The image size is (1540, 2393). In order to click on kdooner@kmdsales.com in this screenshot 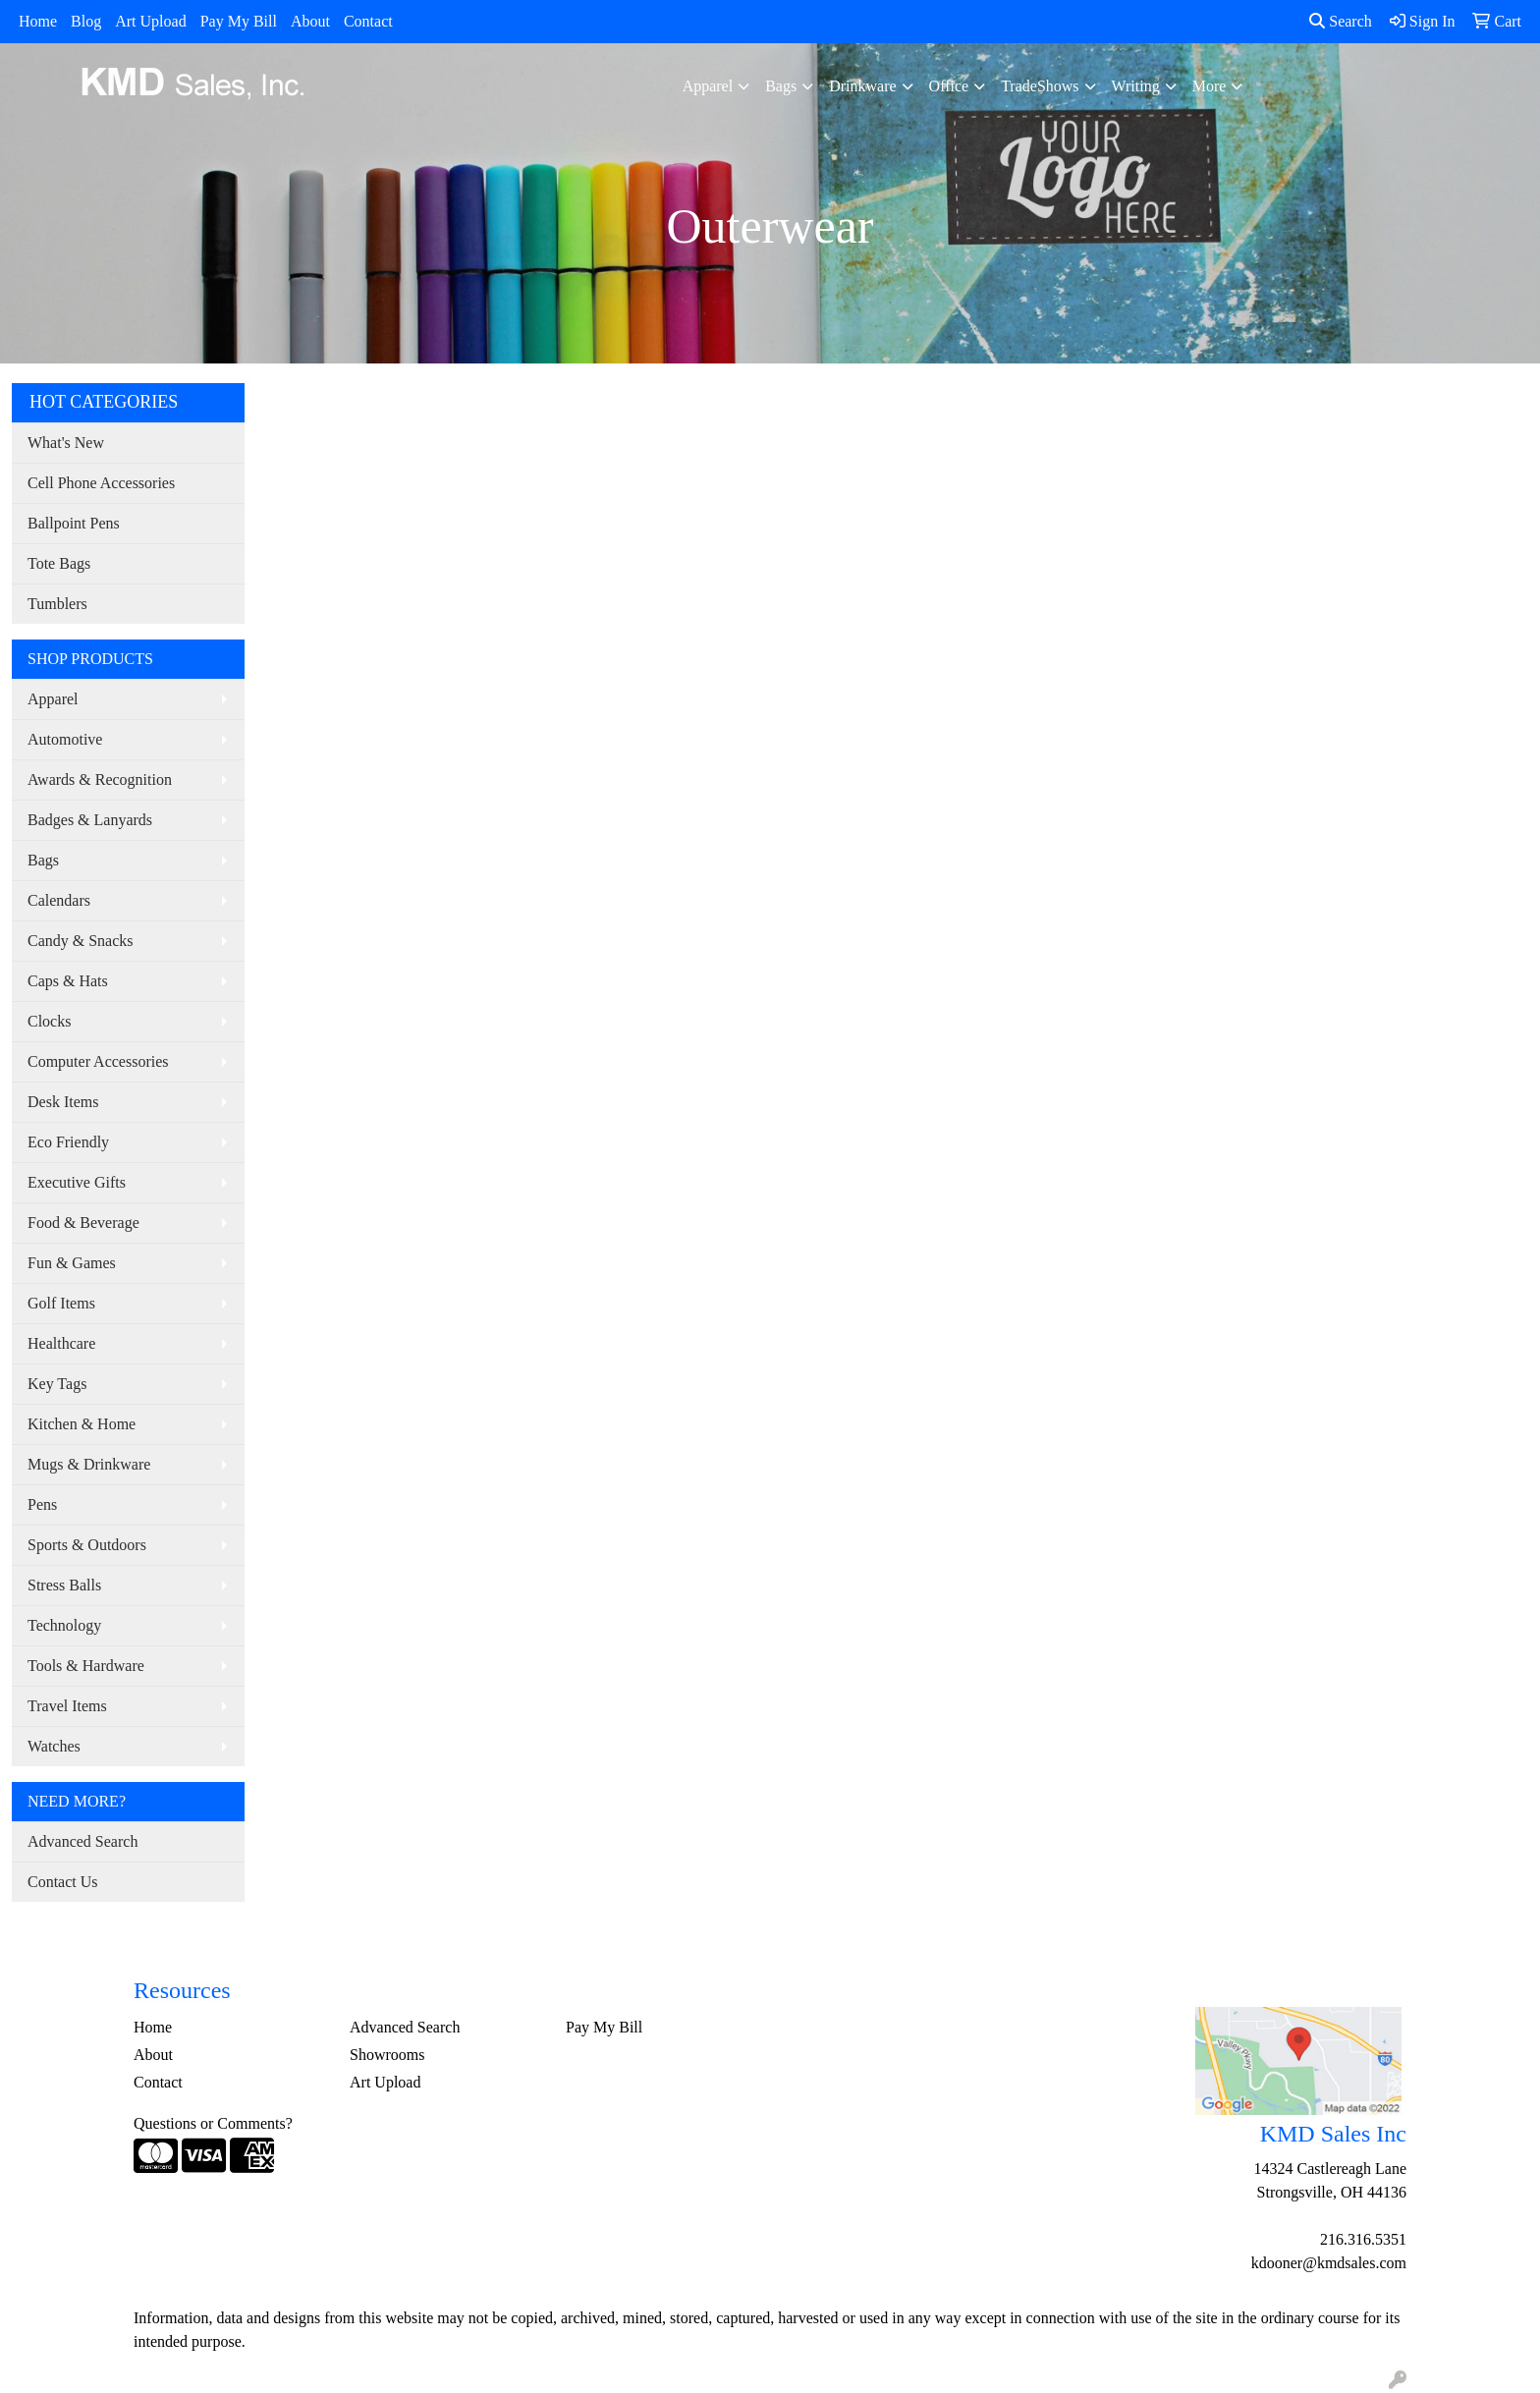, I will do `click(1328, 2262)`.